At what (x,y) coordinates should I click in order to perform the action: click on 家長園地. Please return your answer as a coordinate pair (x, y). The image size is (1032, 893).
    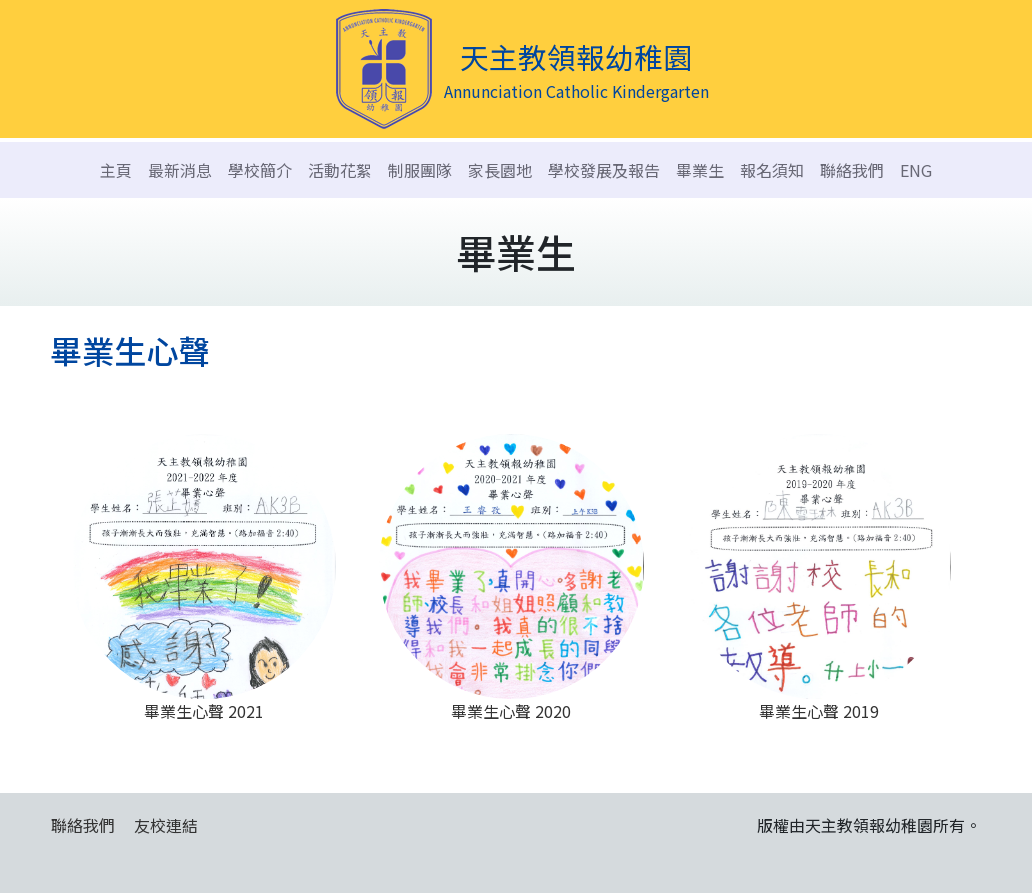
    Looking at the image, I should click on (500, 170).